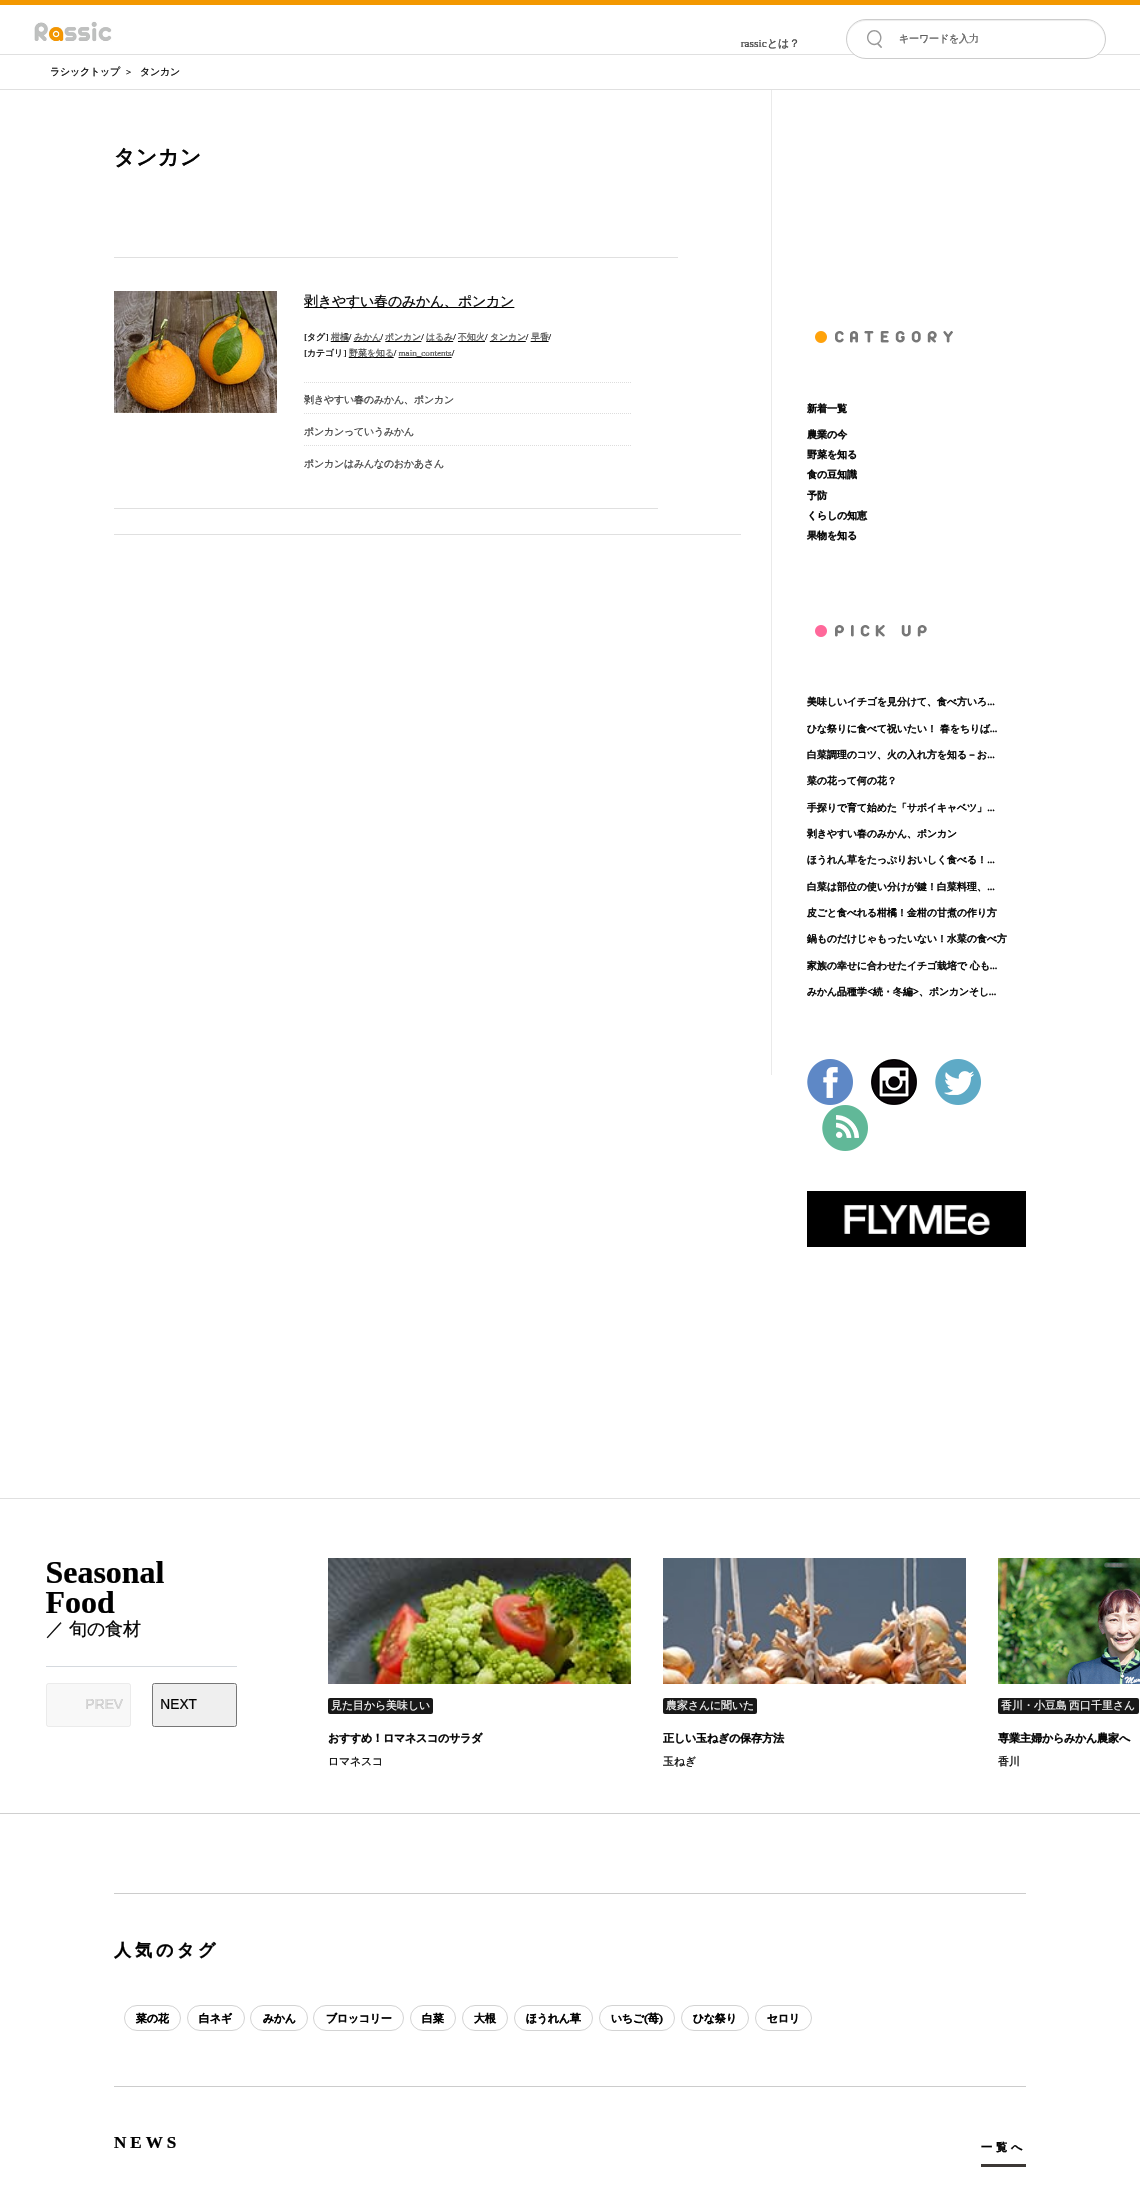 The height and width of the screenshot is (2200, 1140). I want to click on 美味しいイチゴを見分けて、食べ方いろ..., so click(901, 701).